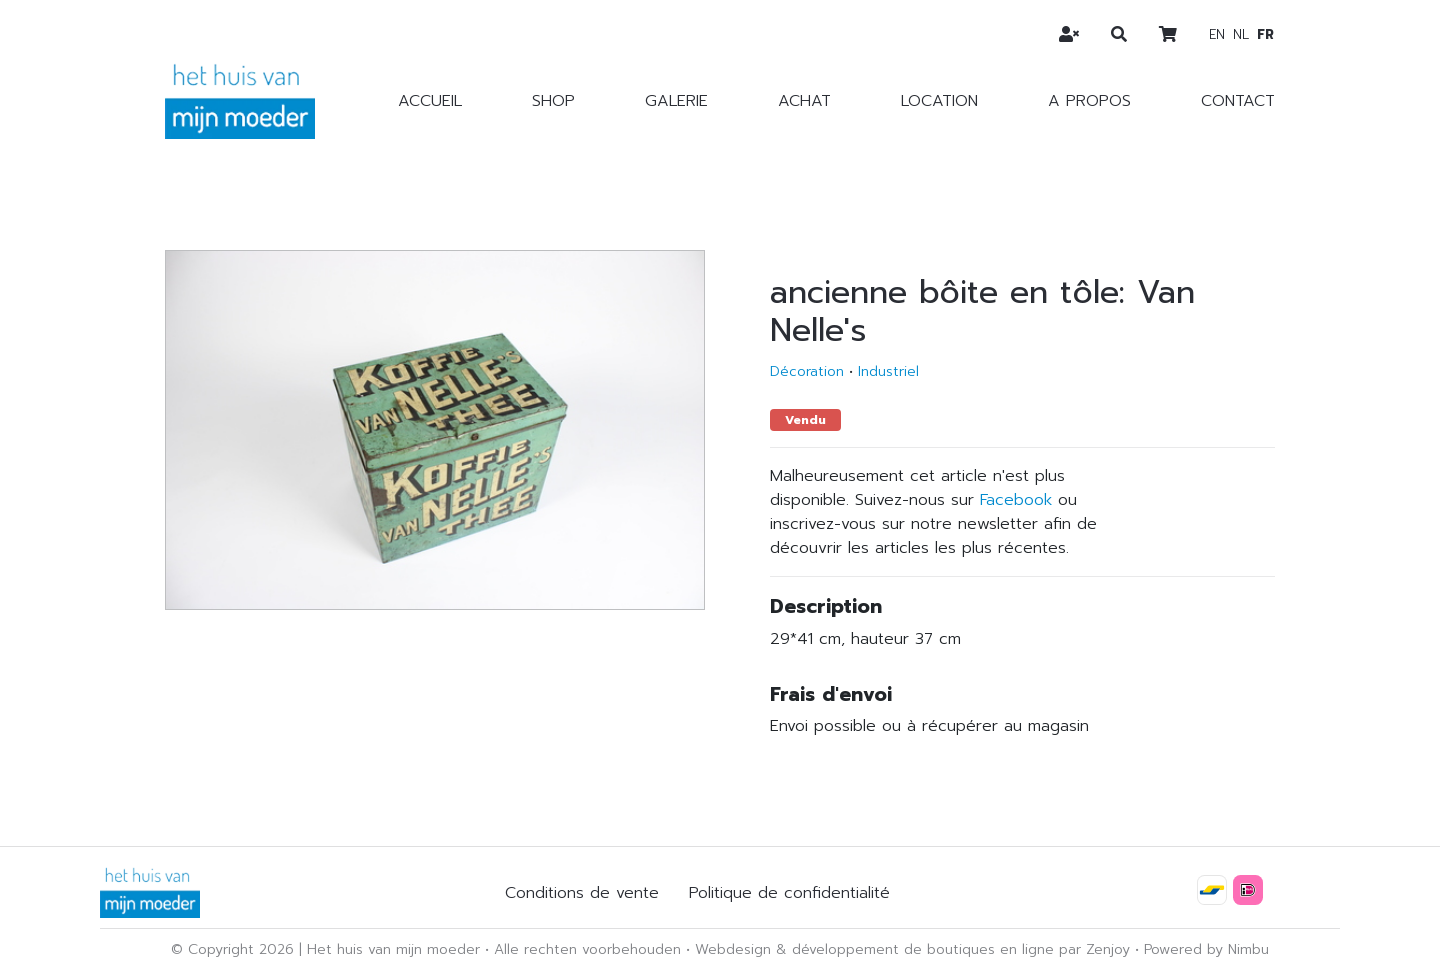 The height and width of the screenshot is (970, 1440). I want to click on Contact, so click(1238, 101).